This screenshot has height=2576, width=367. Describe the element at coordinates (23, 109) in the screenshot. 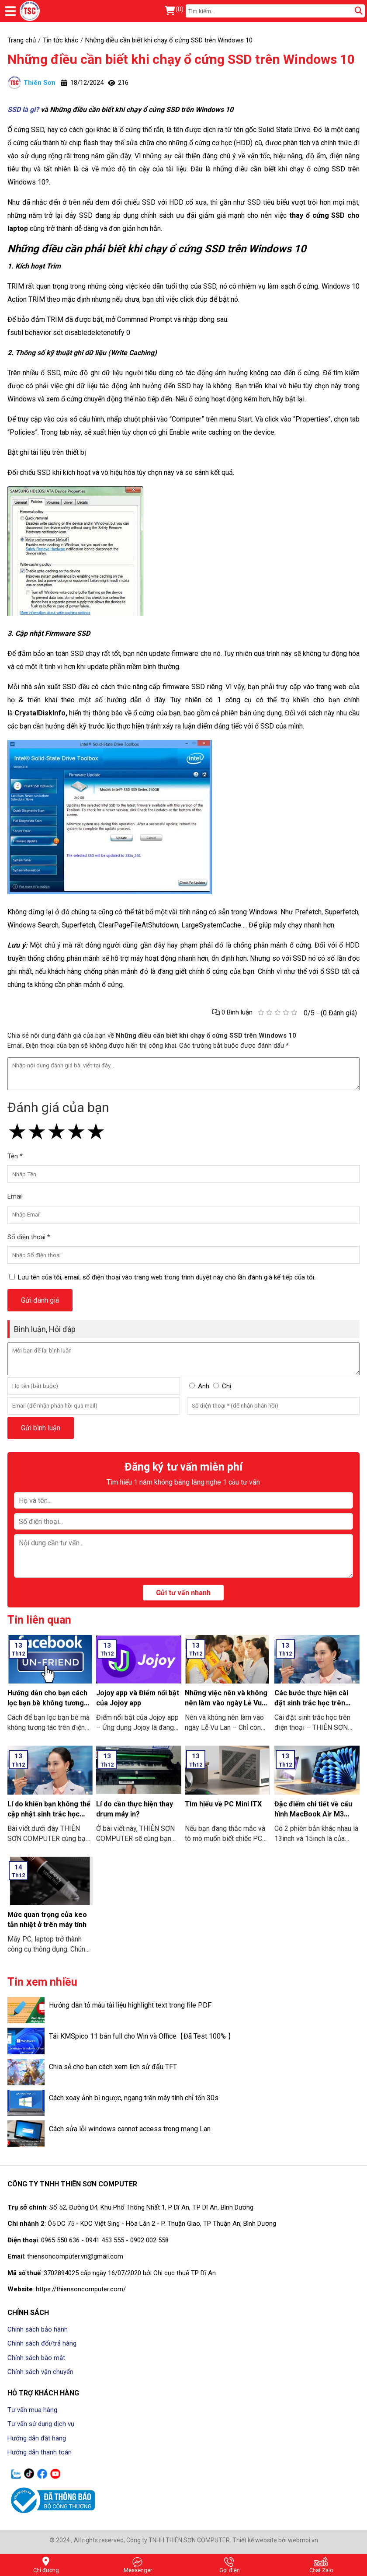

I see `SSD là gì?` at that location.